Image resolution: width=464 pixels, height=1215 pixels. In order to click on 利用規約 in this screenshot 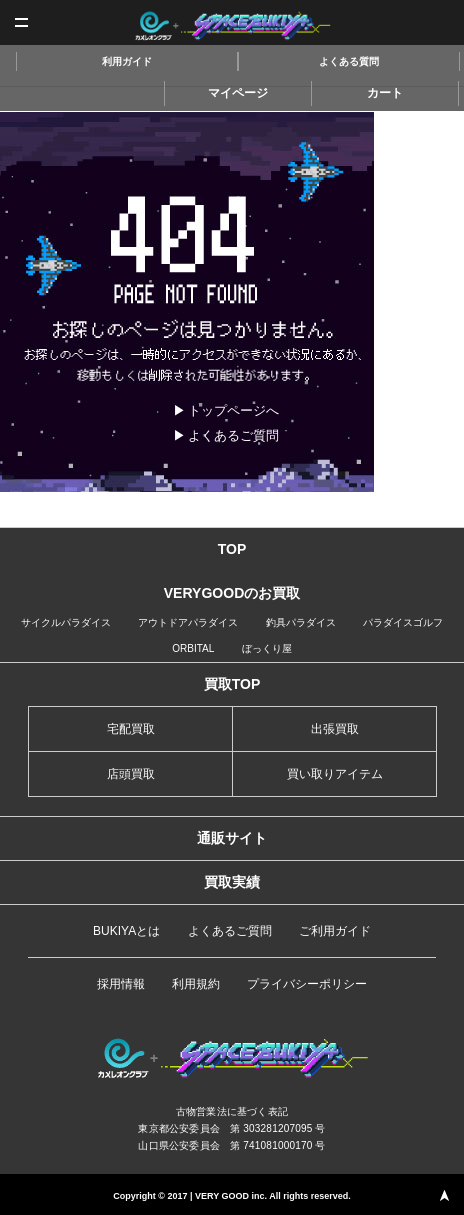, I will do `click(196, 984)`.